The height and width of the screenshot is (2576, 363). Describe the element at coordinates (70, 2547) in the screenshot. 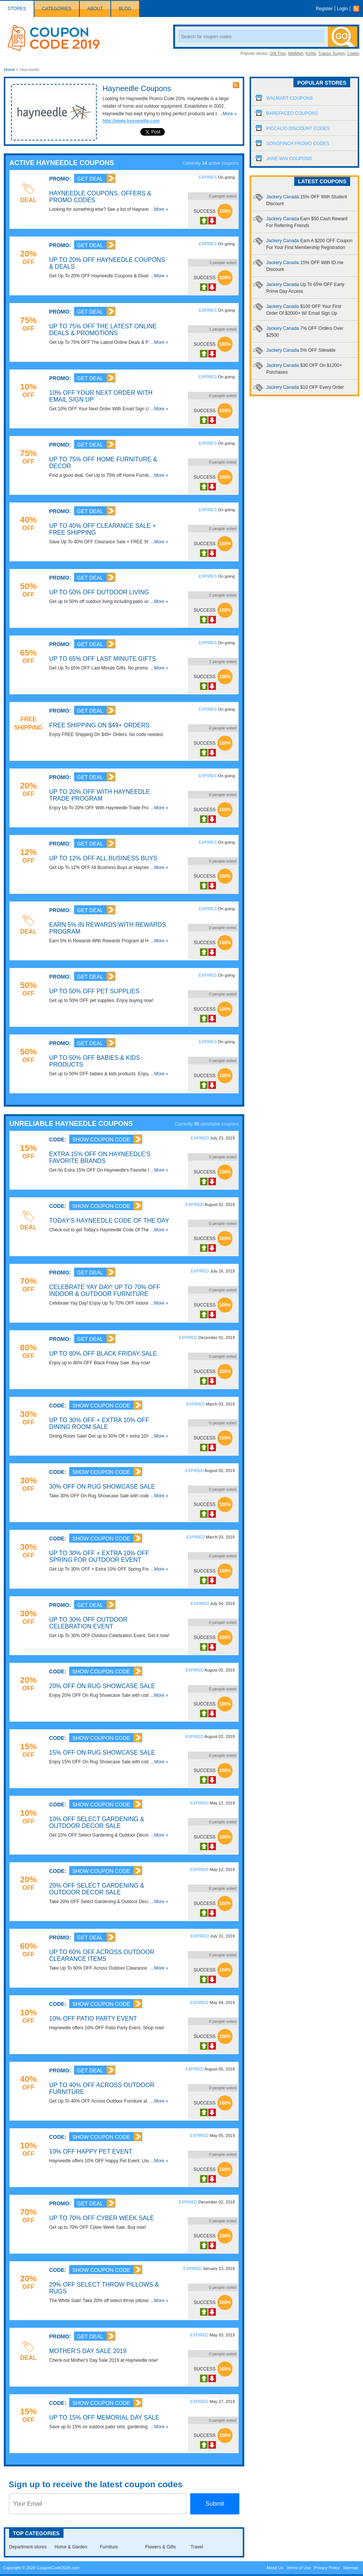

I see `Home & Garden` at that location.